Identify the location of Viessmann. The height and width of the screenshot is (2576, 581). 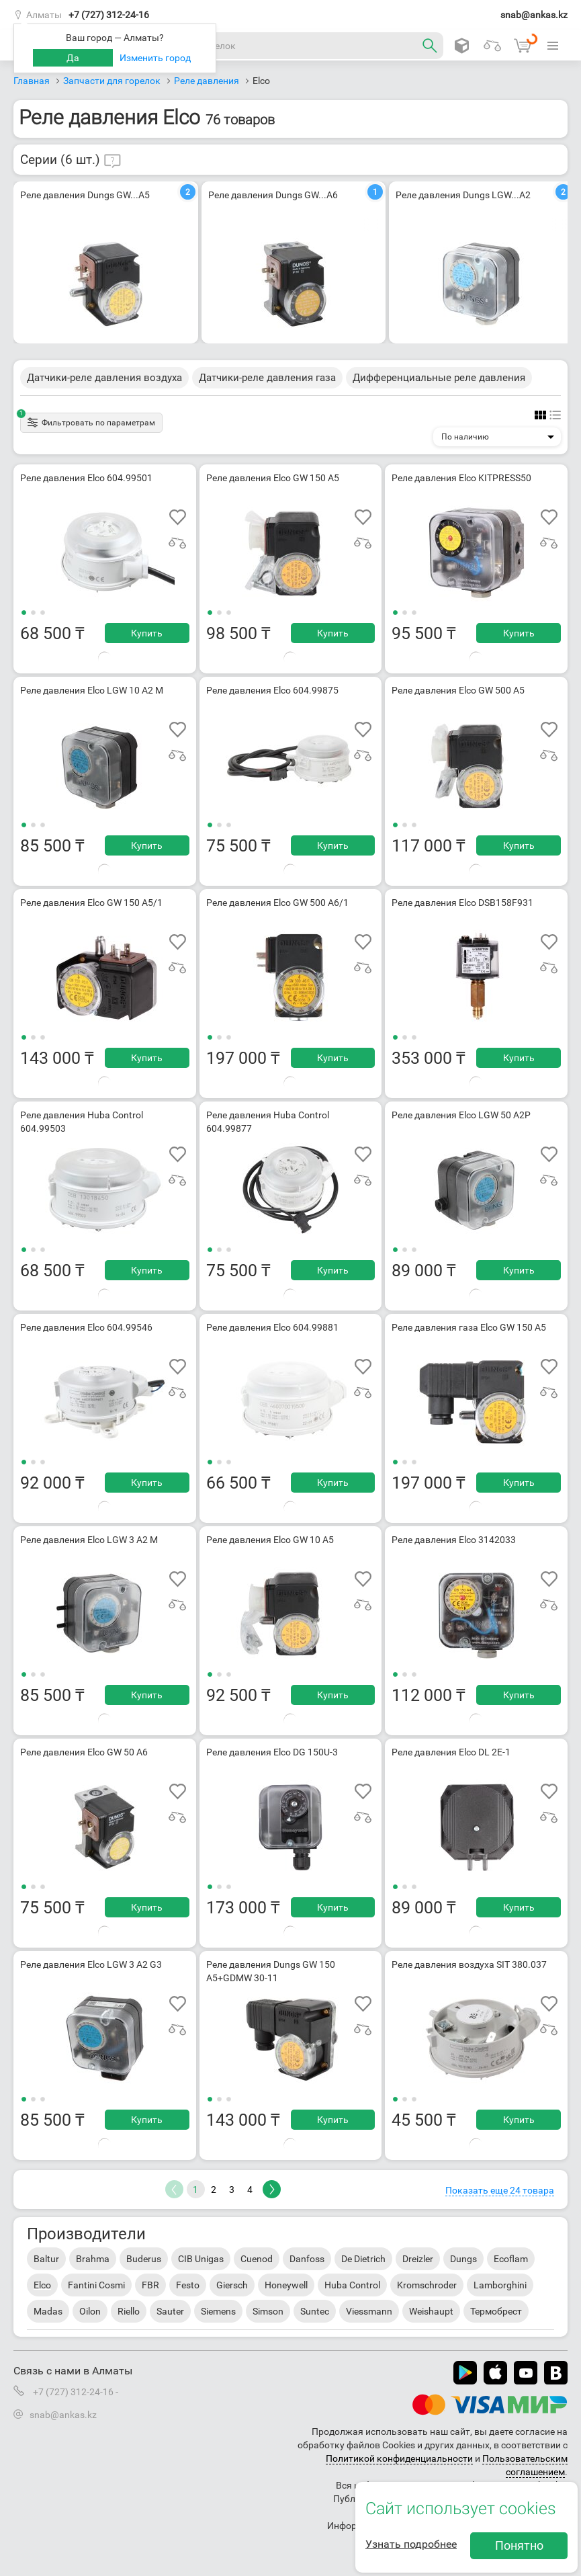
(369, 2311).